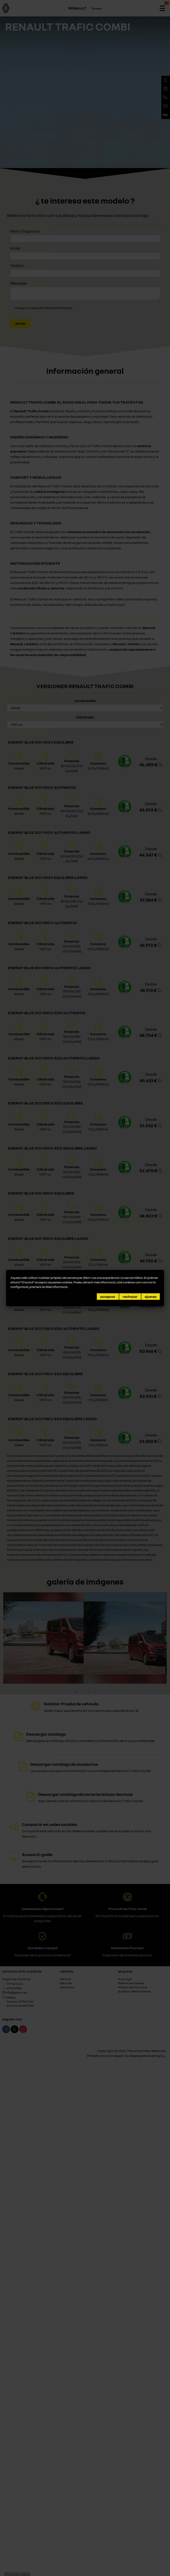  I want to click on Més informació, so click(57, 1287).